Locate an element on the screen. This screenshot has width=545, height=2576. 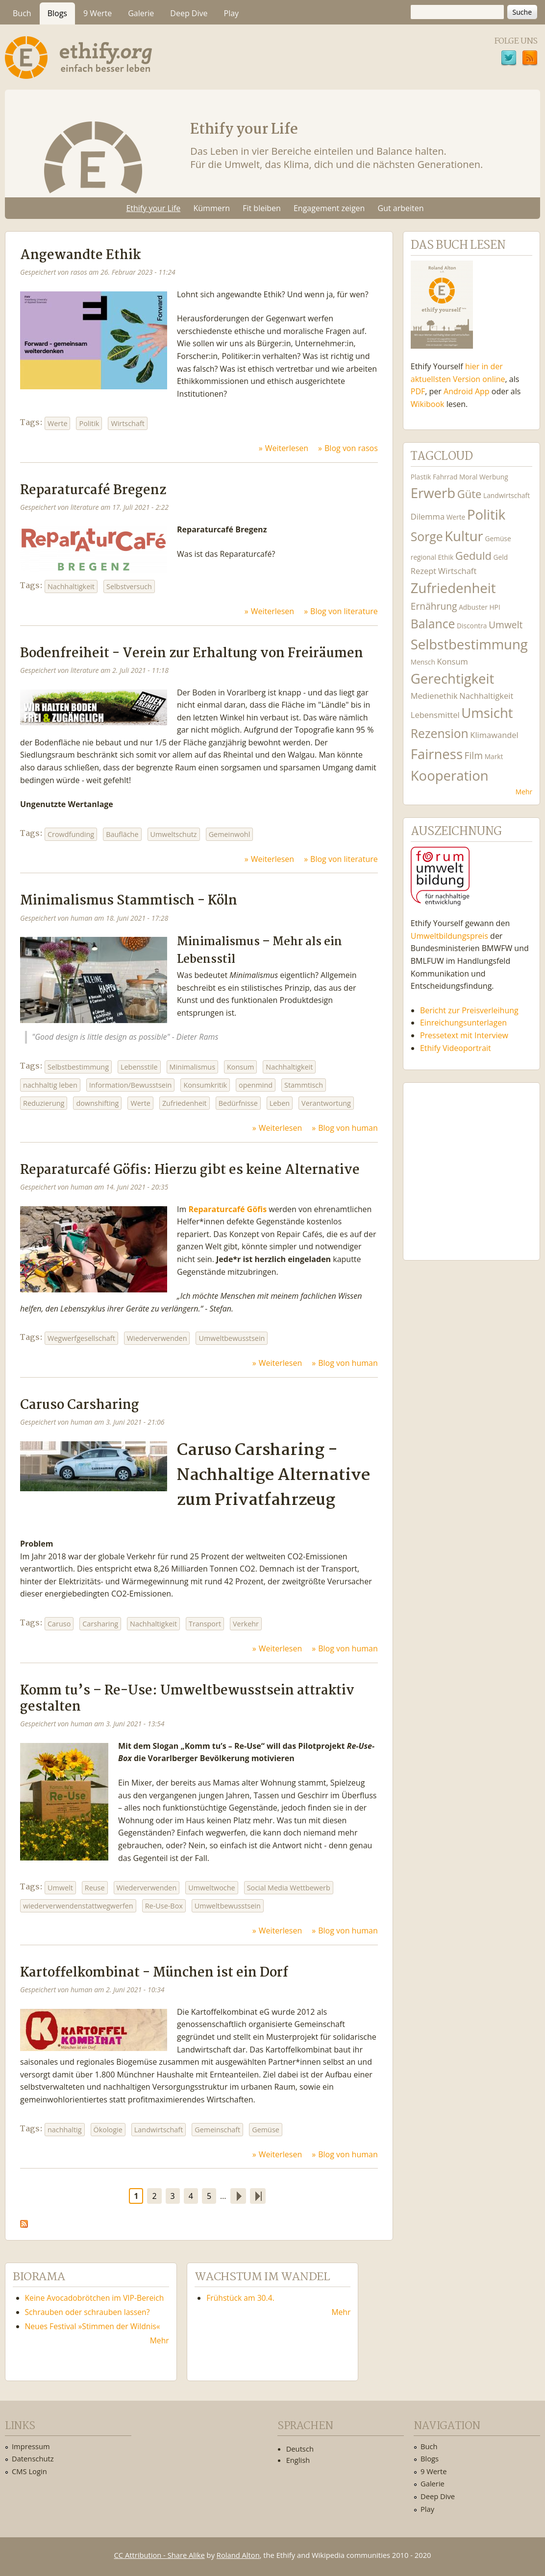
Selbstbestimmung is located at coordinates (78, 1067).